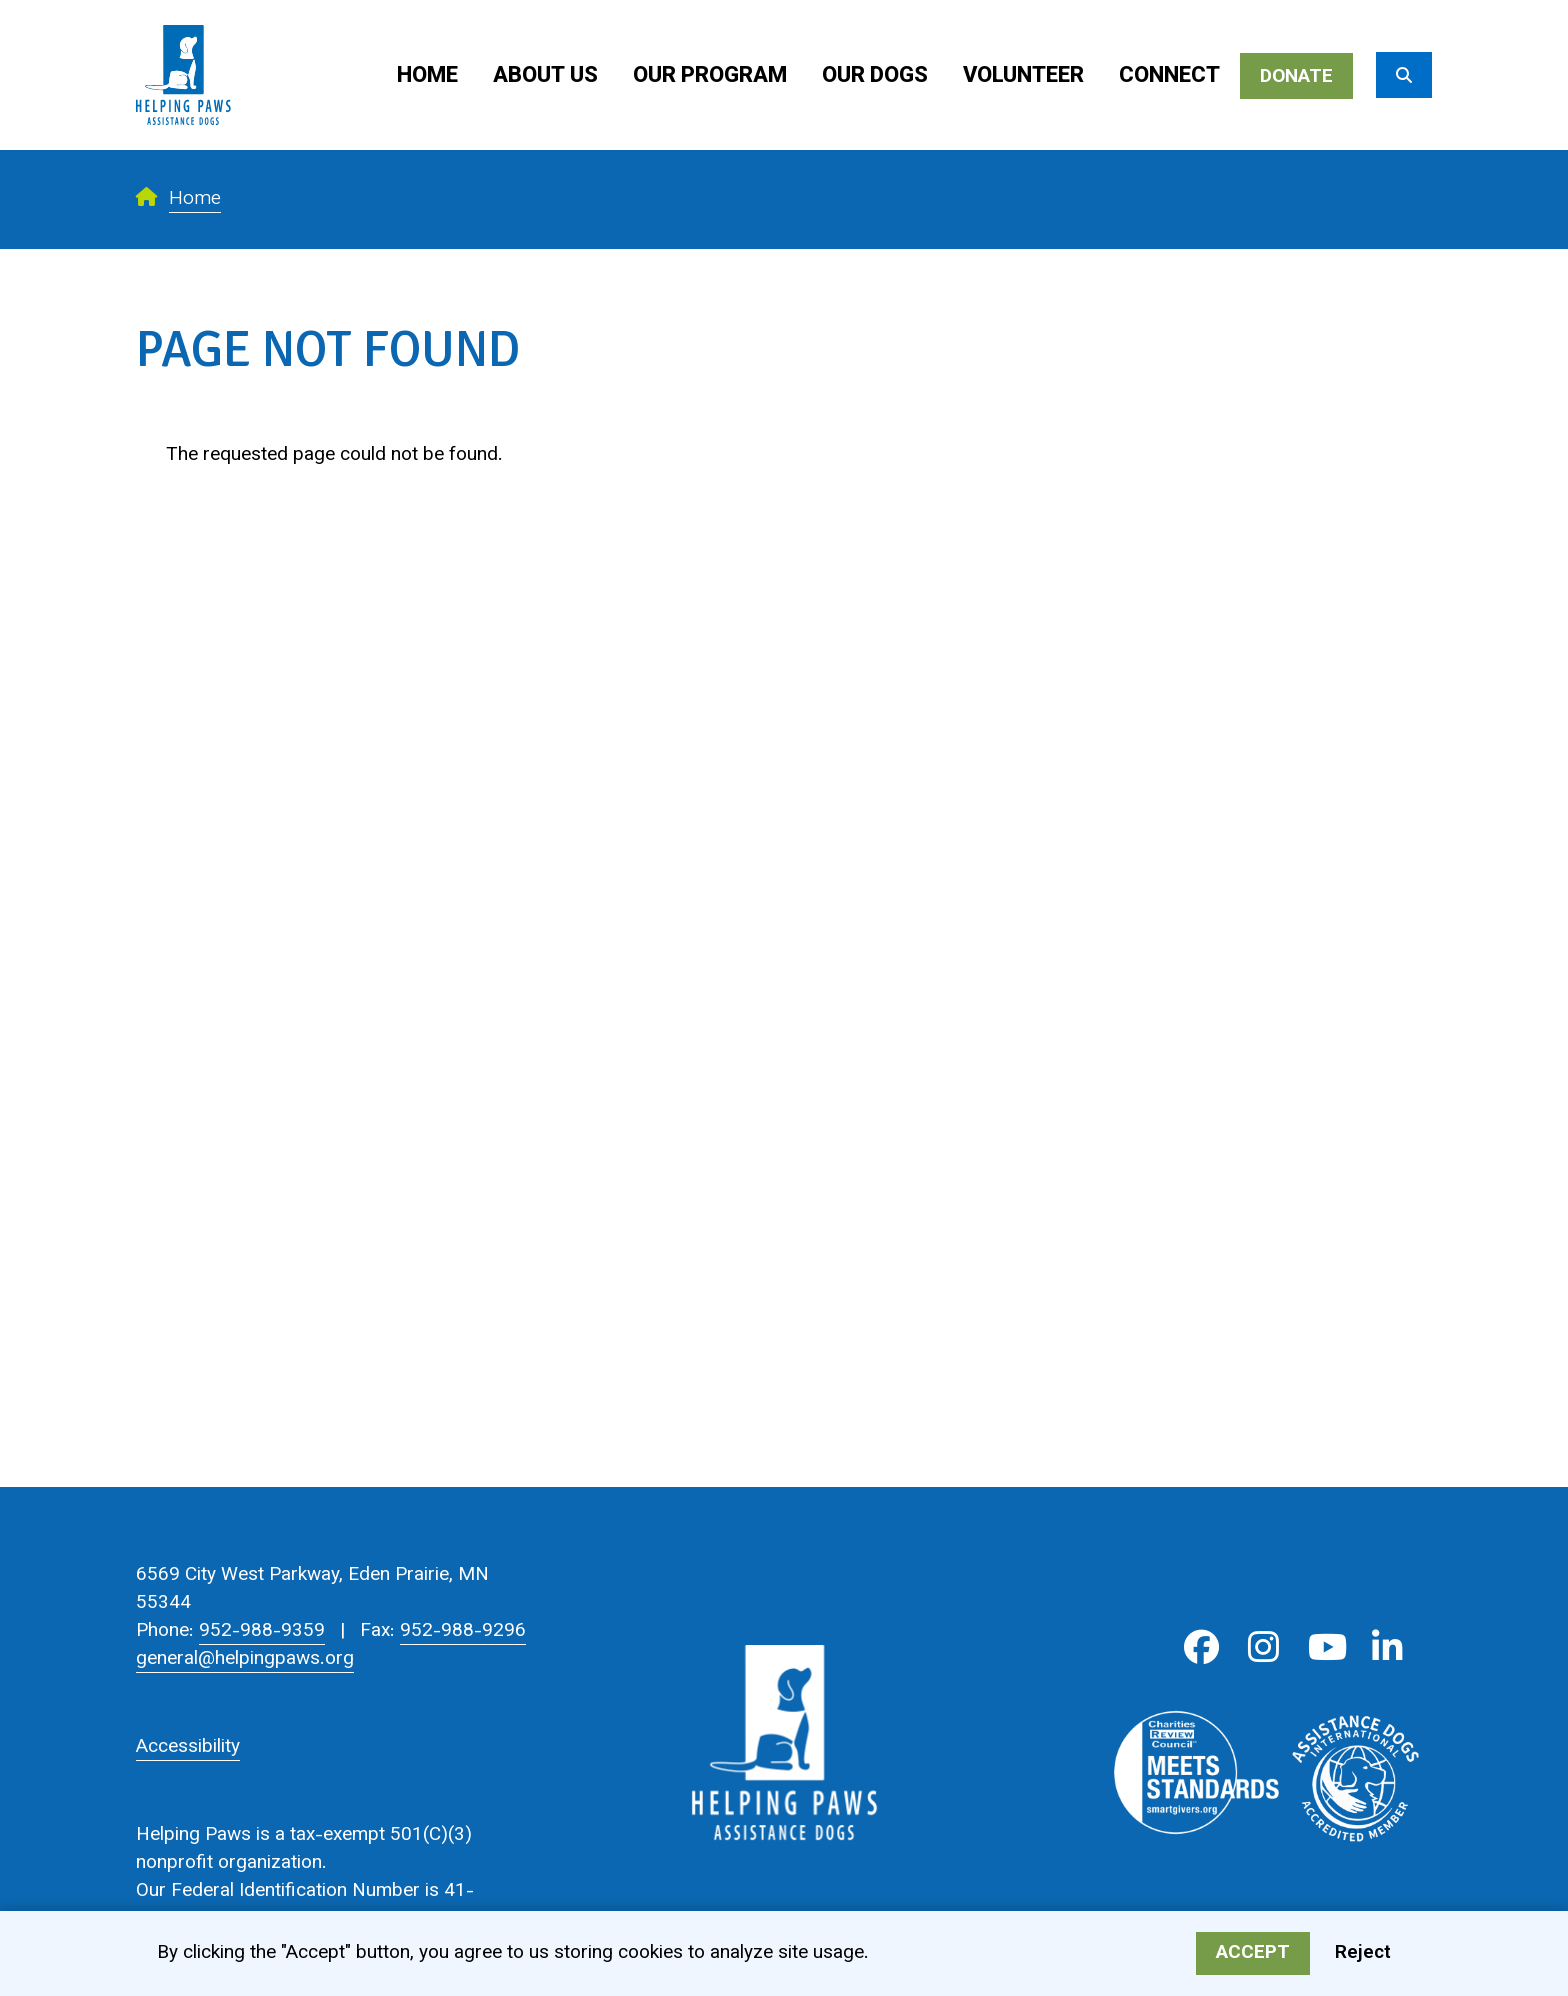 The width and height of the screenshot is (1568, 1996). What do you see at coordinates (427, 76) in the screenshot?
I see `Home` at bounding box center [427, 76].